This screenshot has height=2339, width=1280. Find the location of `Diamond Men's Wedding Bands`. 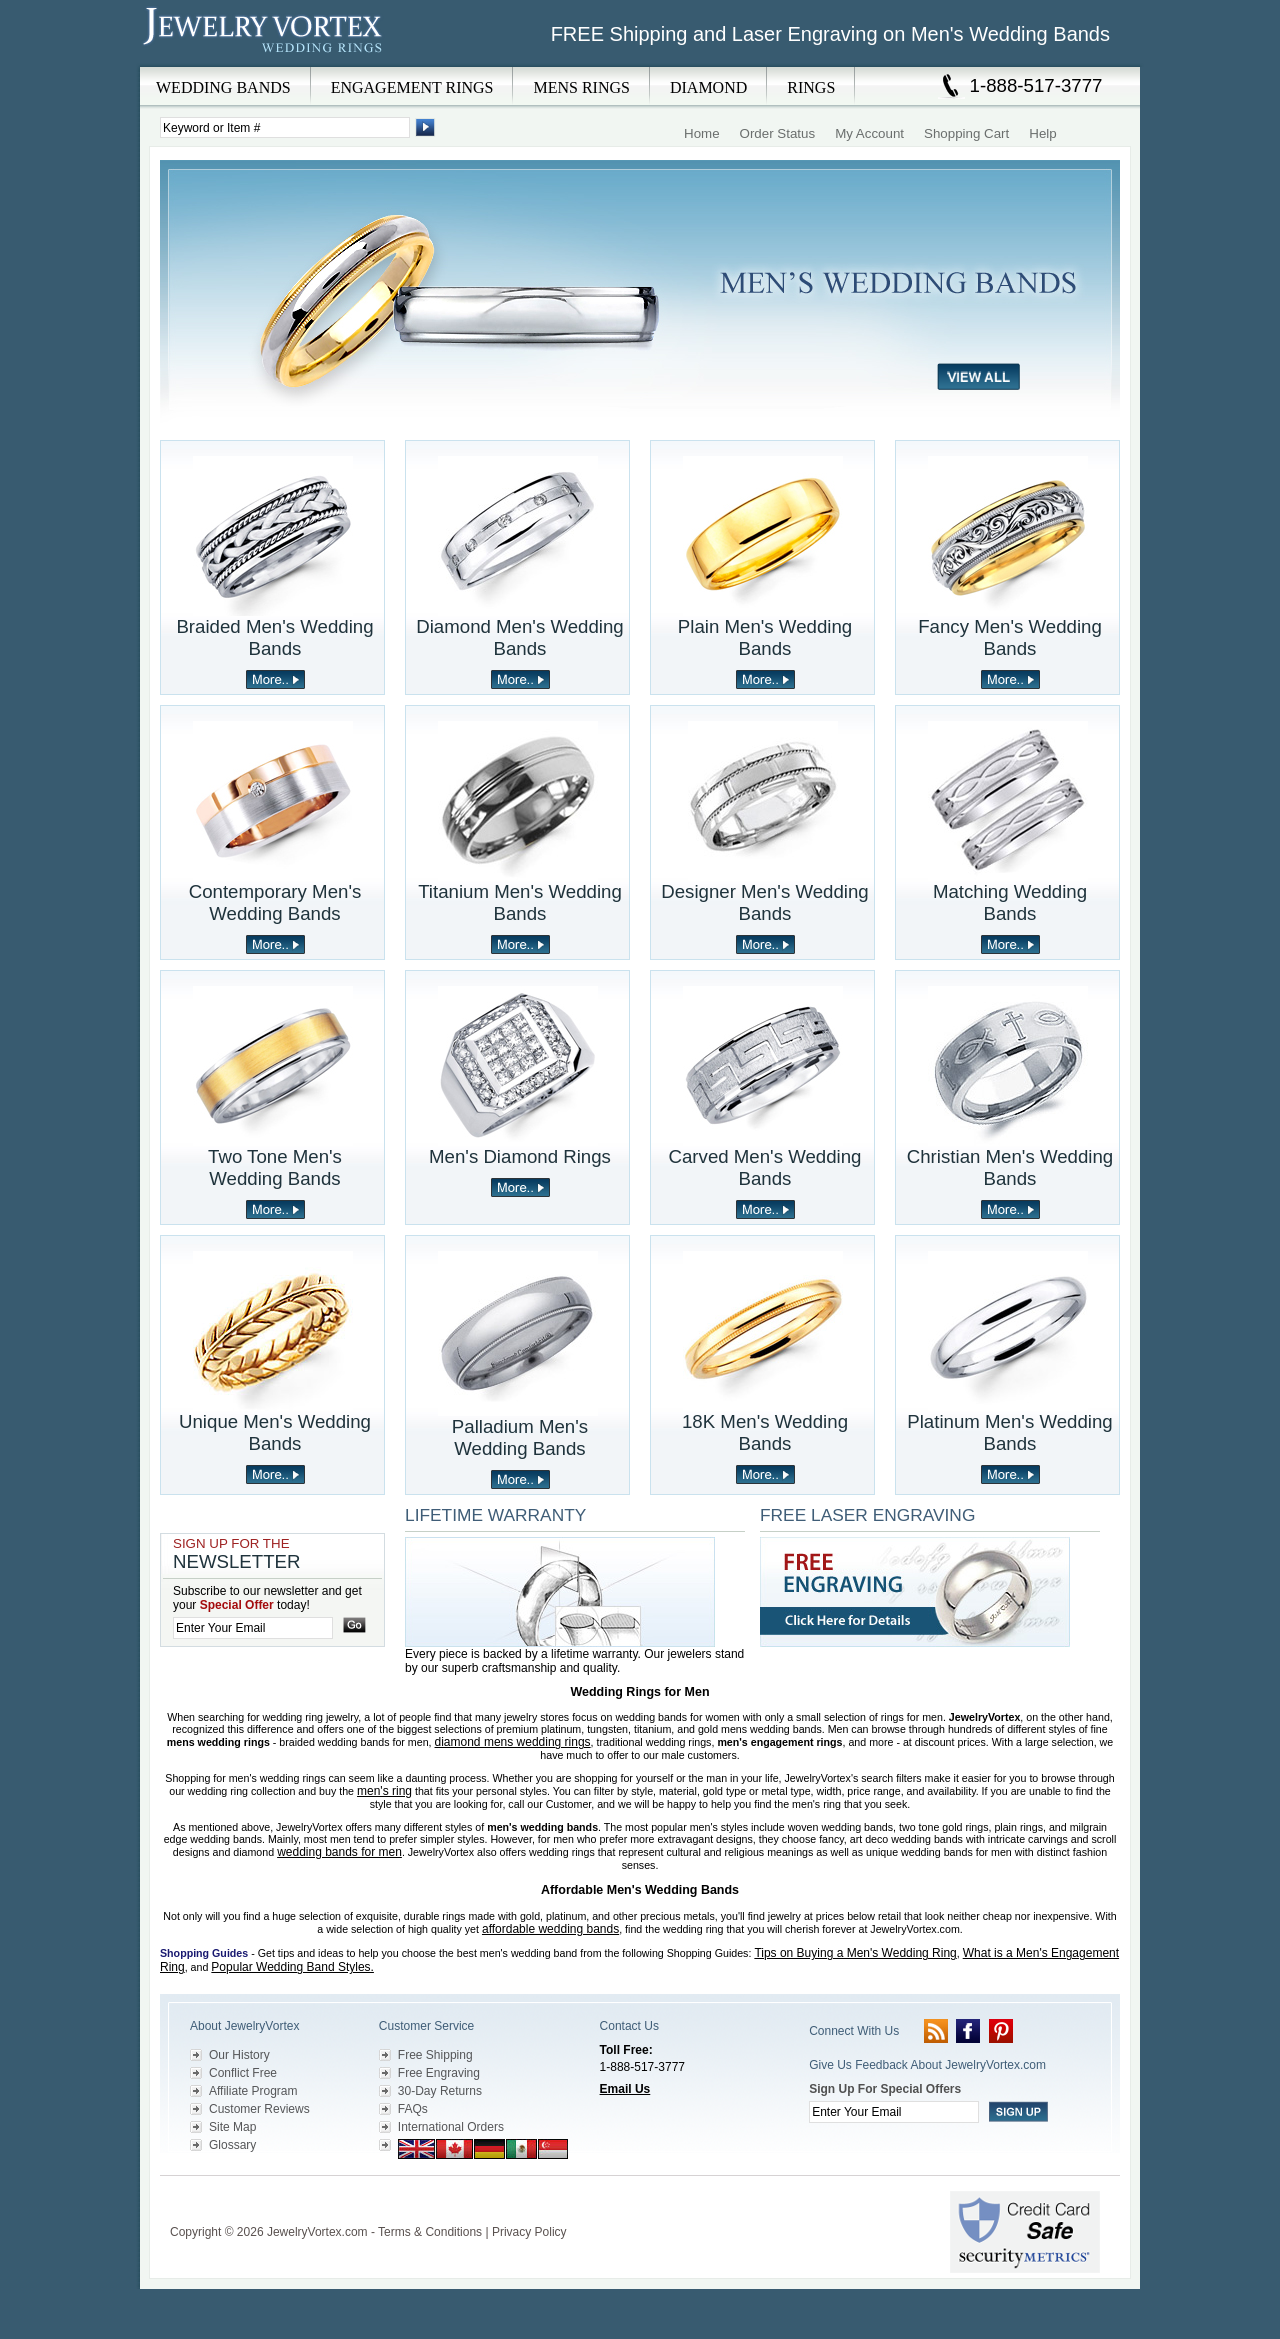

Diamond Men's Wedding Bands is located at coordinates (520, 637).